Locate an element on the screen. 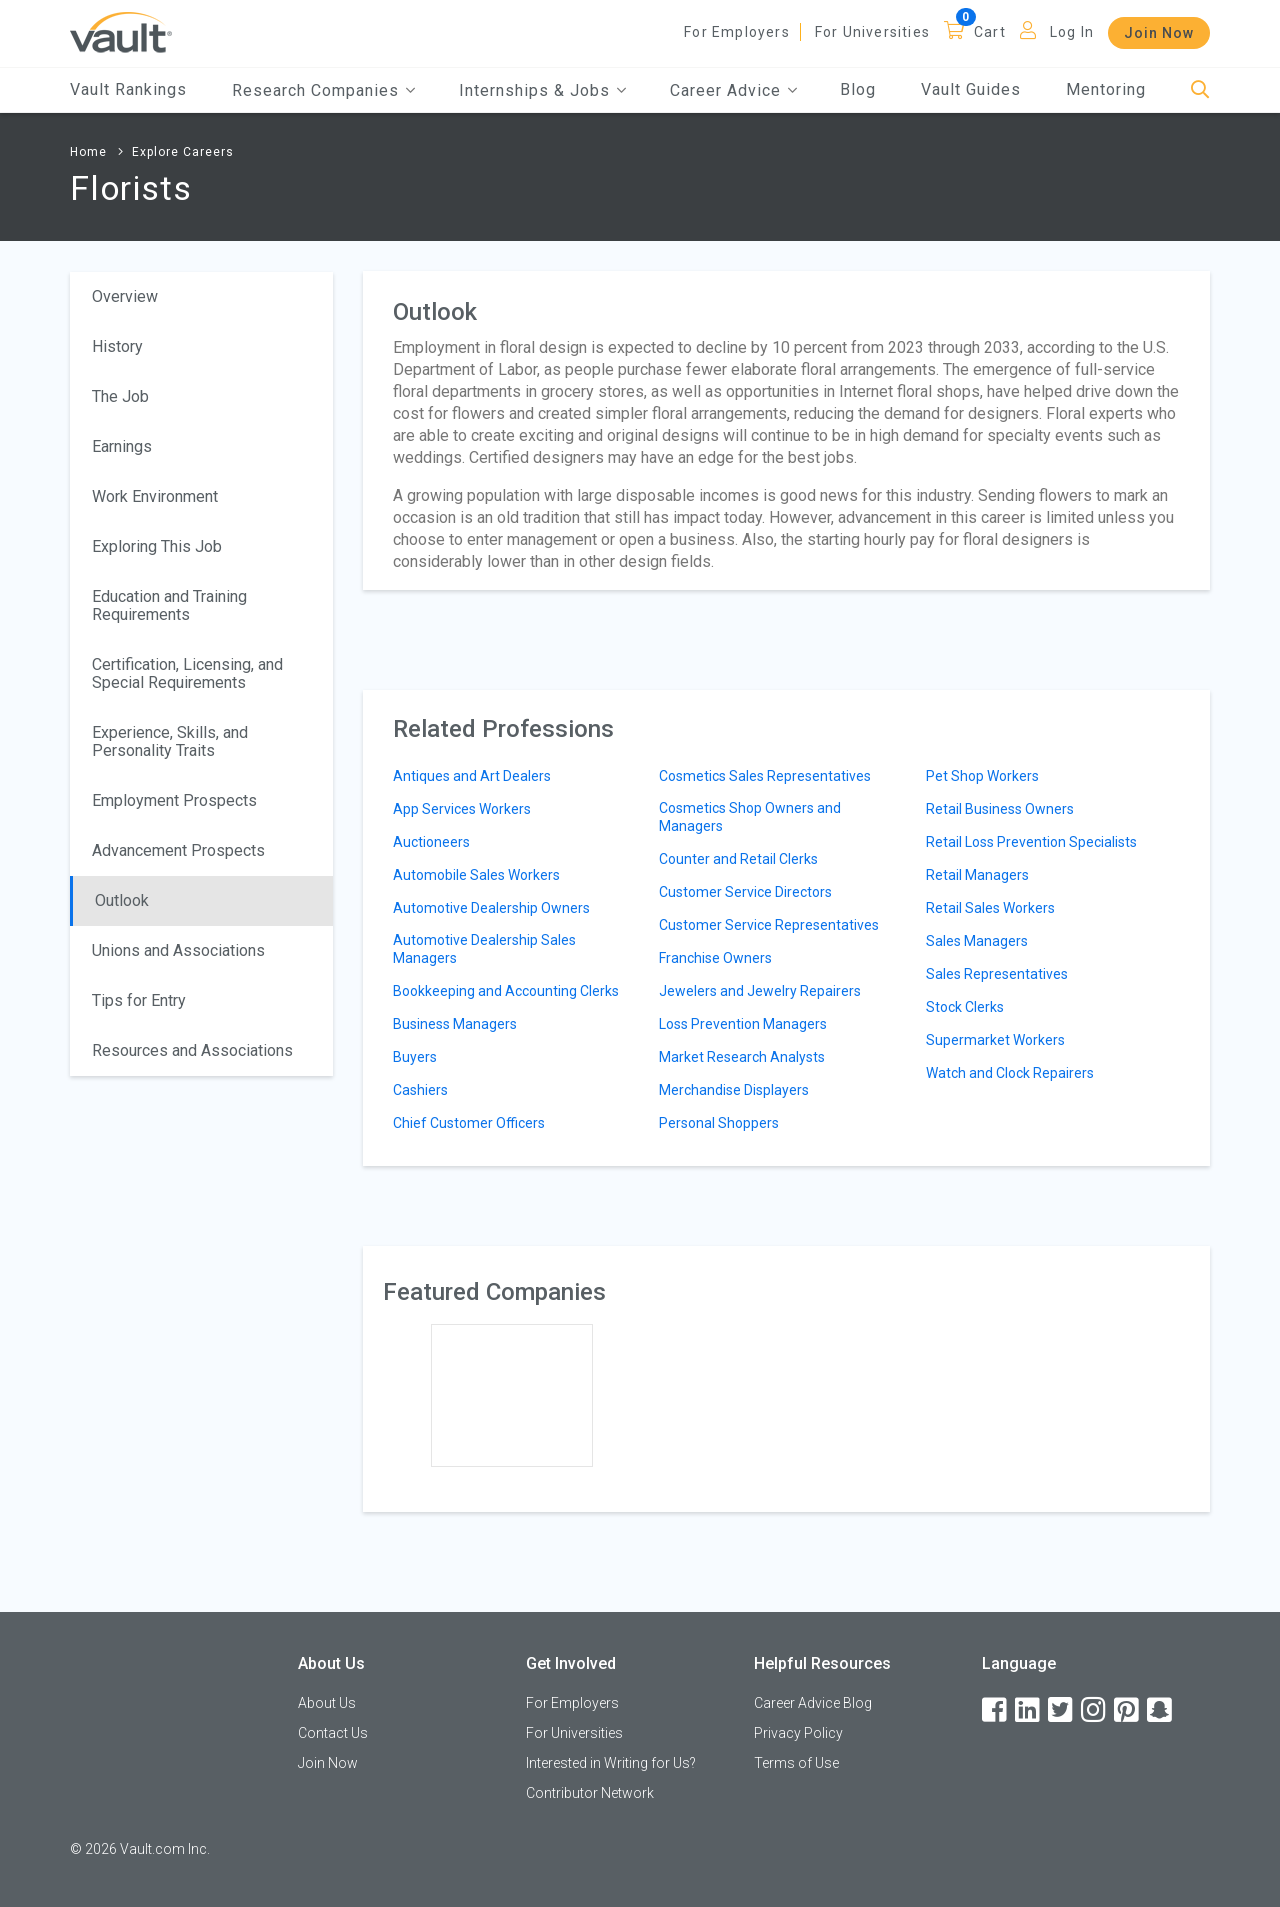 This screenshot has width=1280, height=1907. Bookkeeping and Accounting Clerks is located at coordinates (506, 991).